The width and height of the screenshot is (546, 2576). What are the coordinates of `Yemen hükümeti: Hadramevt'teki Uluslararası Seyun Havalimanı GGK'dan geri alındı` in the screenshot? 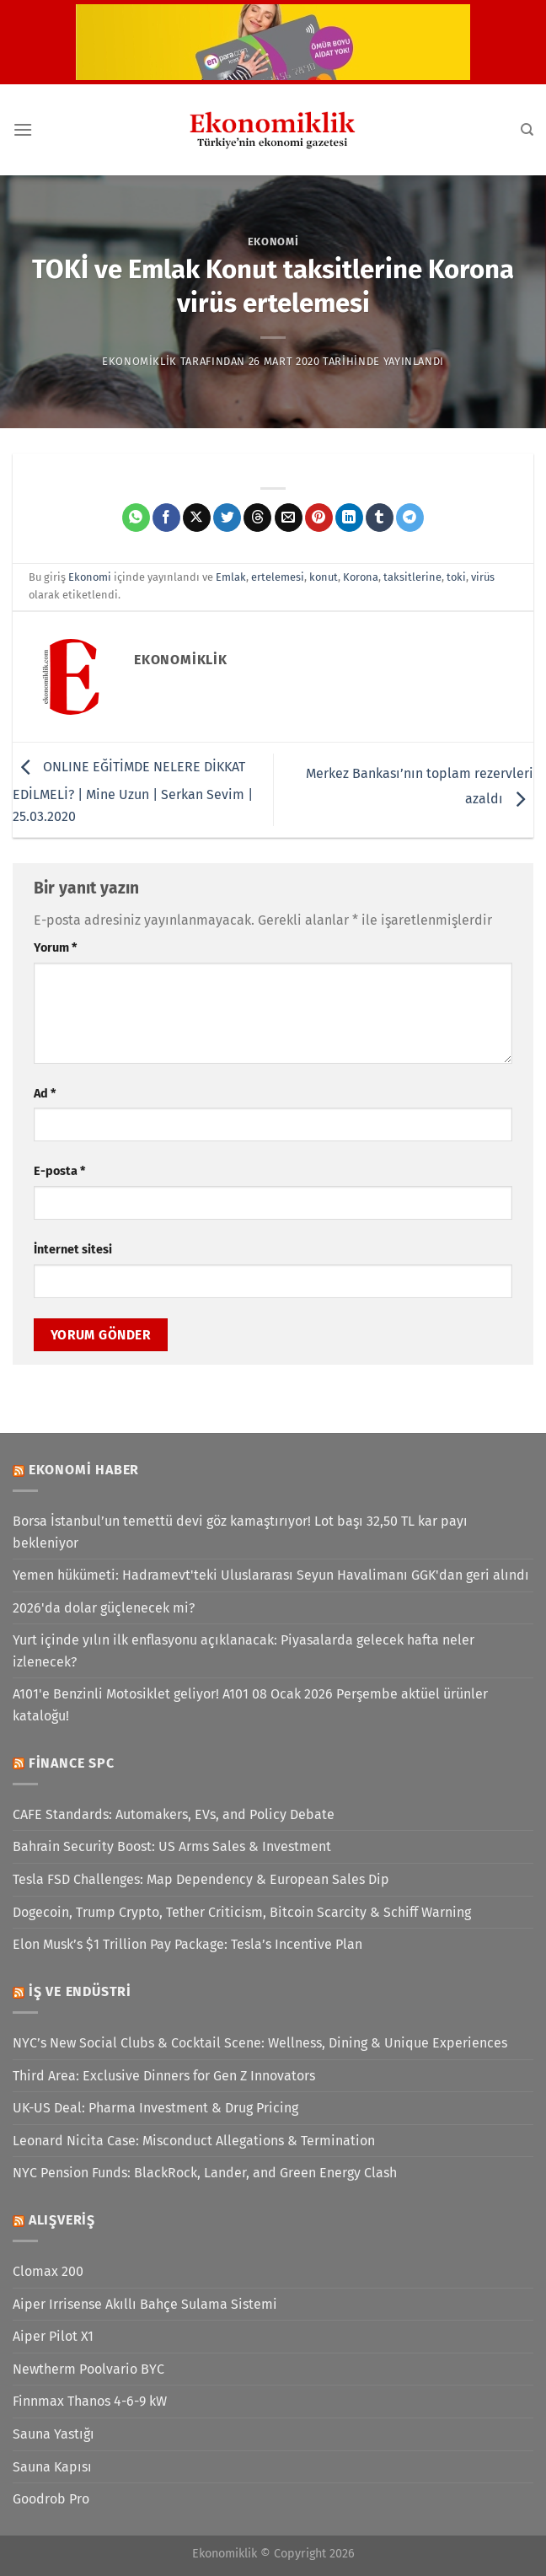 It's located at (271, 1575).